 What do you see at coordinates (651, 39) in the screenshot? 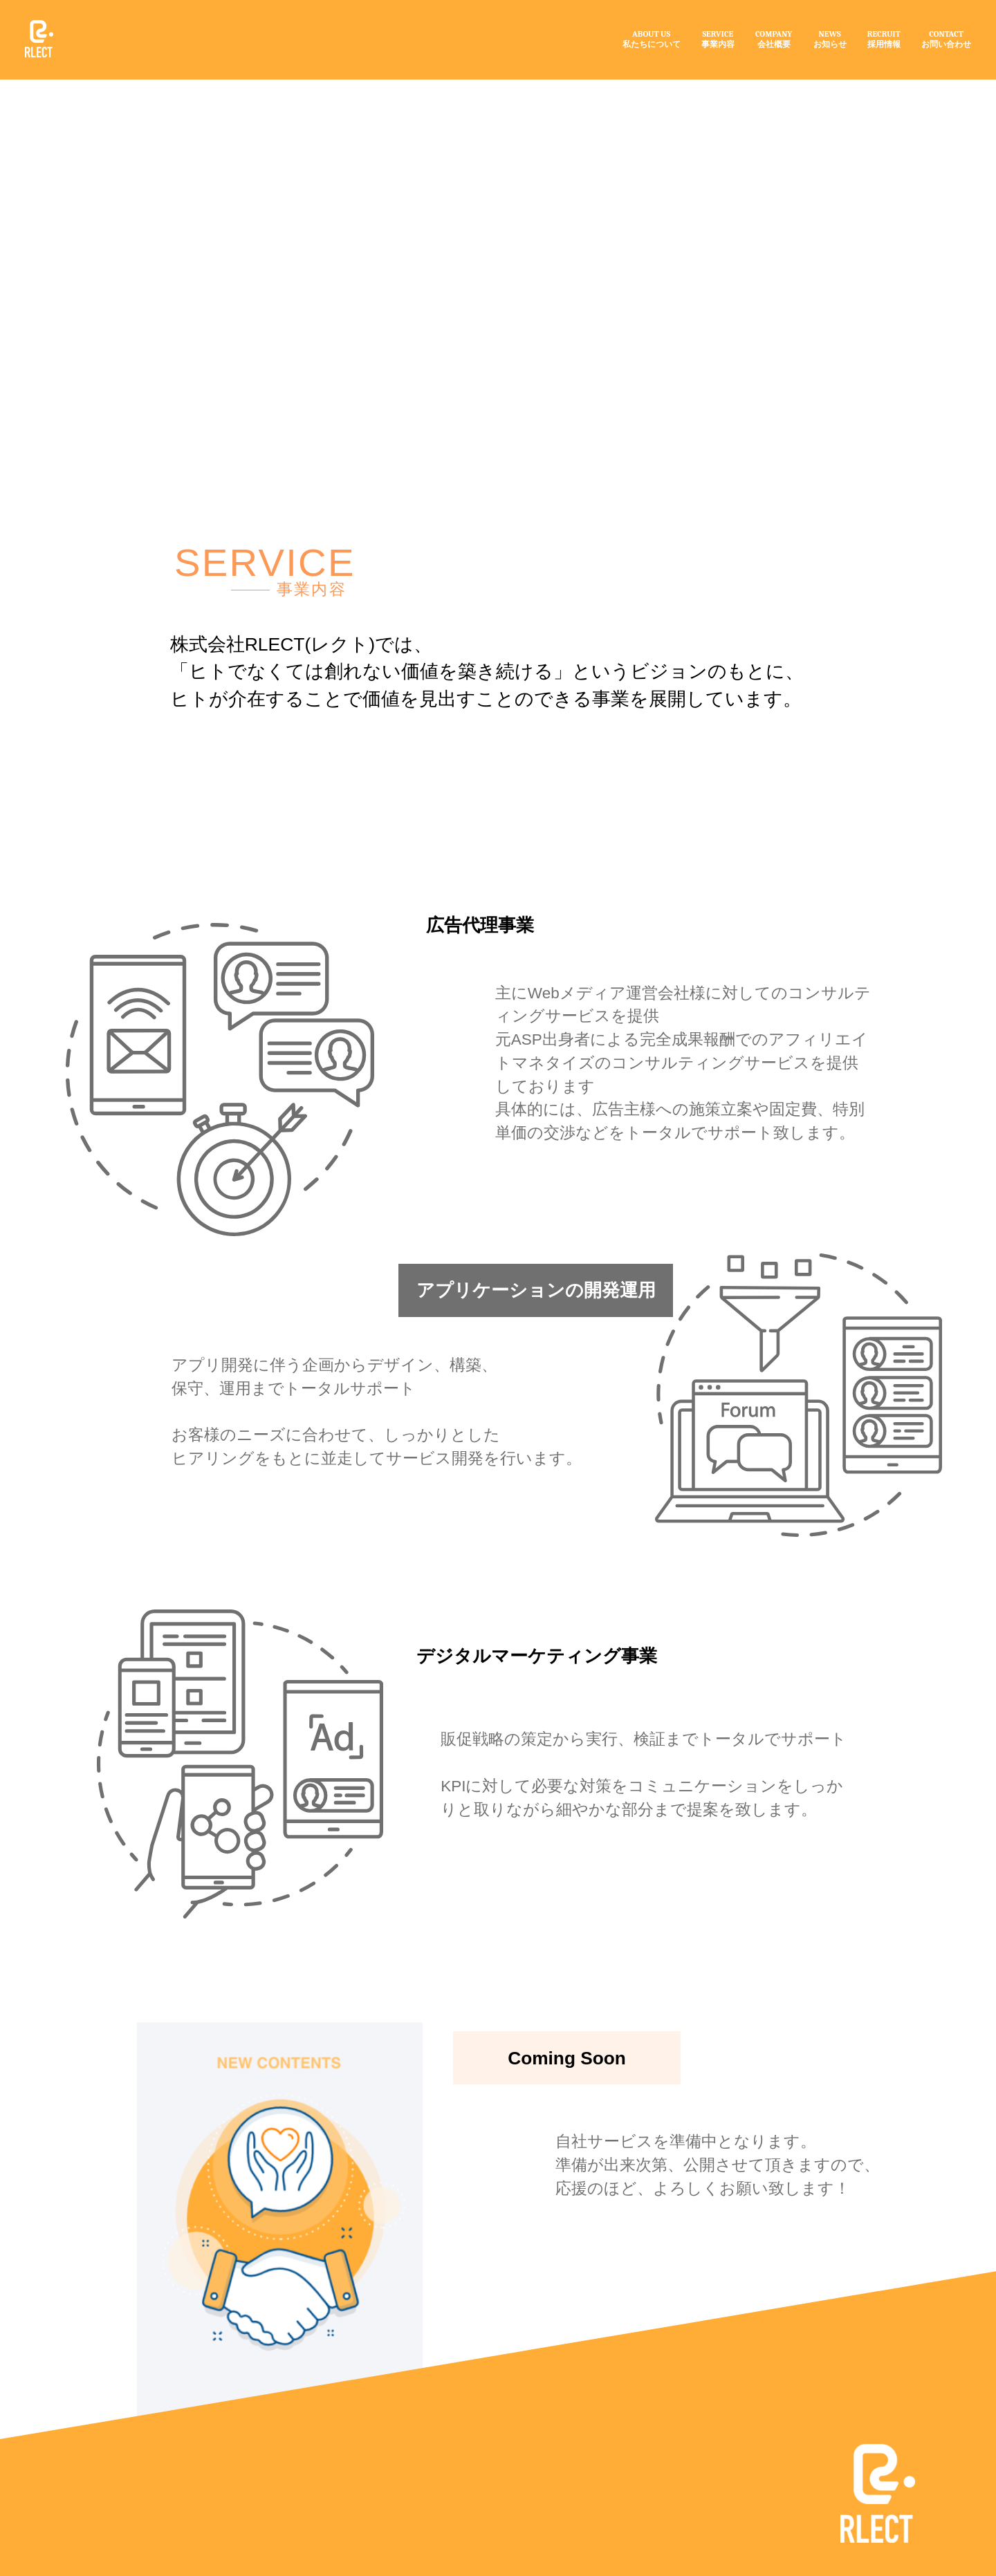
I see `ABOUT US私たちについて` at bounding box center [651, 39].